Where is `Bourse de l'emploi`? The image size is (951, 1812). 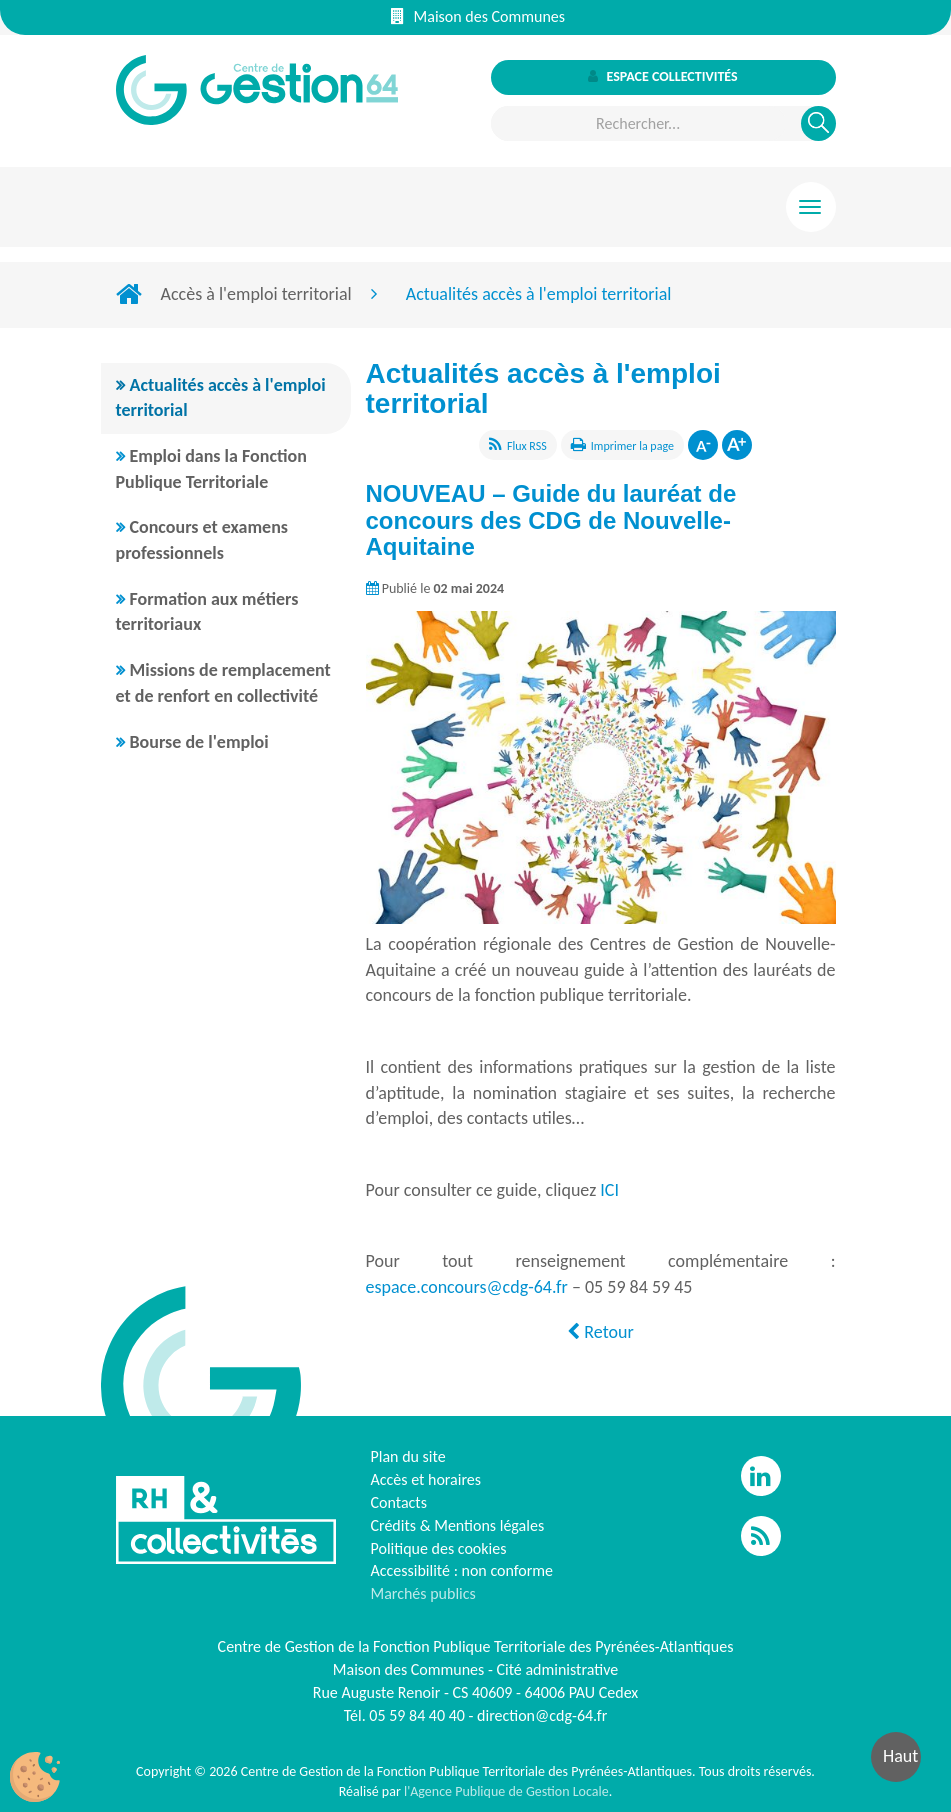 Bourse de l'emploi is located at coordinates (199, 742).